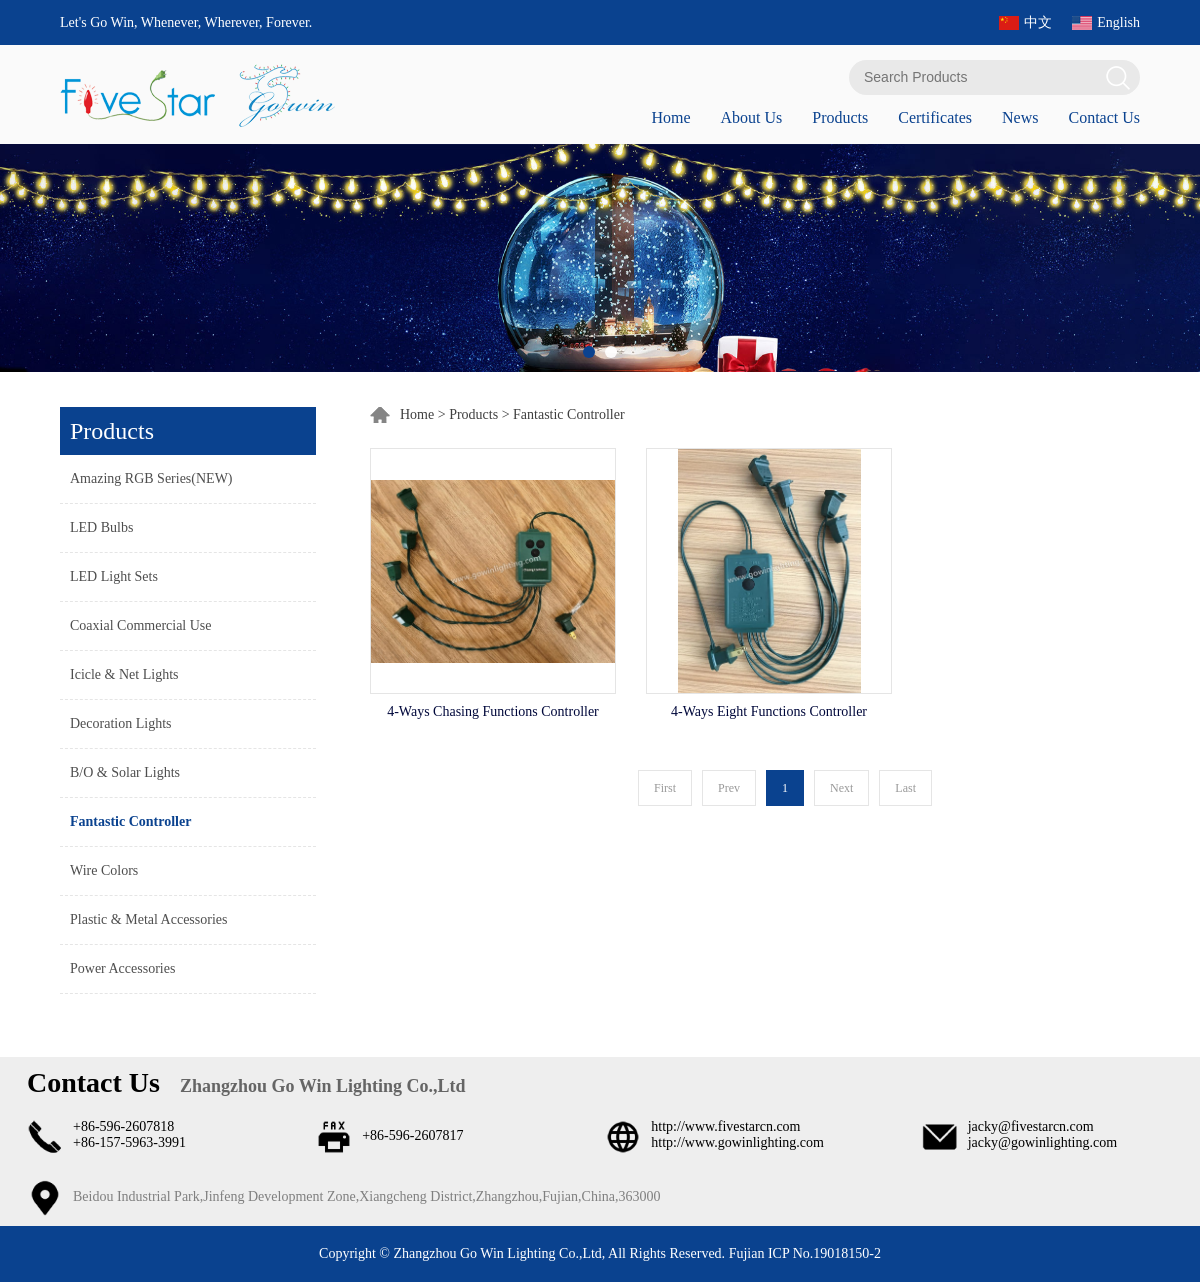  Describe the element at coordinates (412, 1135) in the screenshot. I see `+86-596-2607817` at that location.